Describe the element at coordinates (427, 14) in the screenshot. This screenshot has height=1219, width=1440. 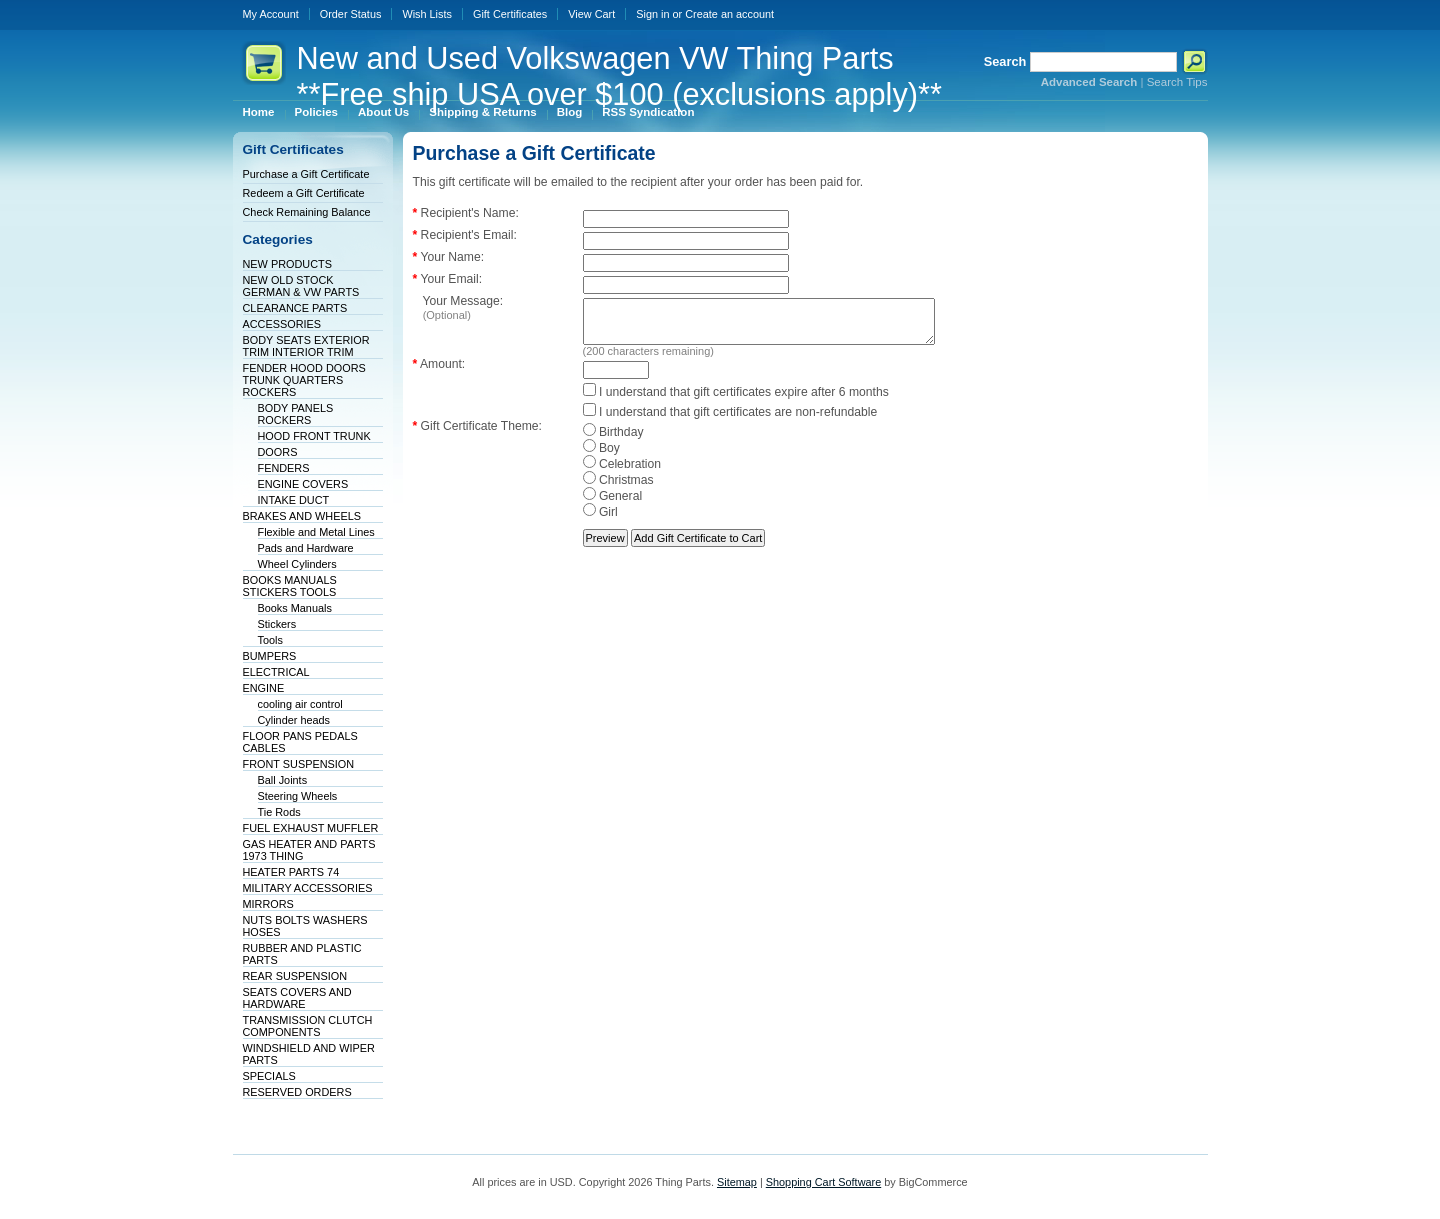
I see `Wish Lists` at that location.